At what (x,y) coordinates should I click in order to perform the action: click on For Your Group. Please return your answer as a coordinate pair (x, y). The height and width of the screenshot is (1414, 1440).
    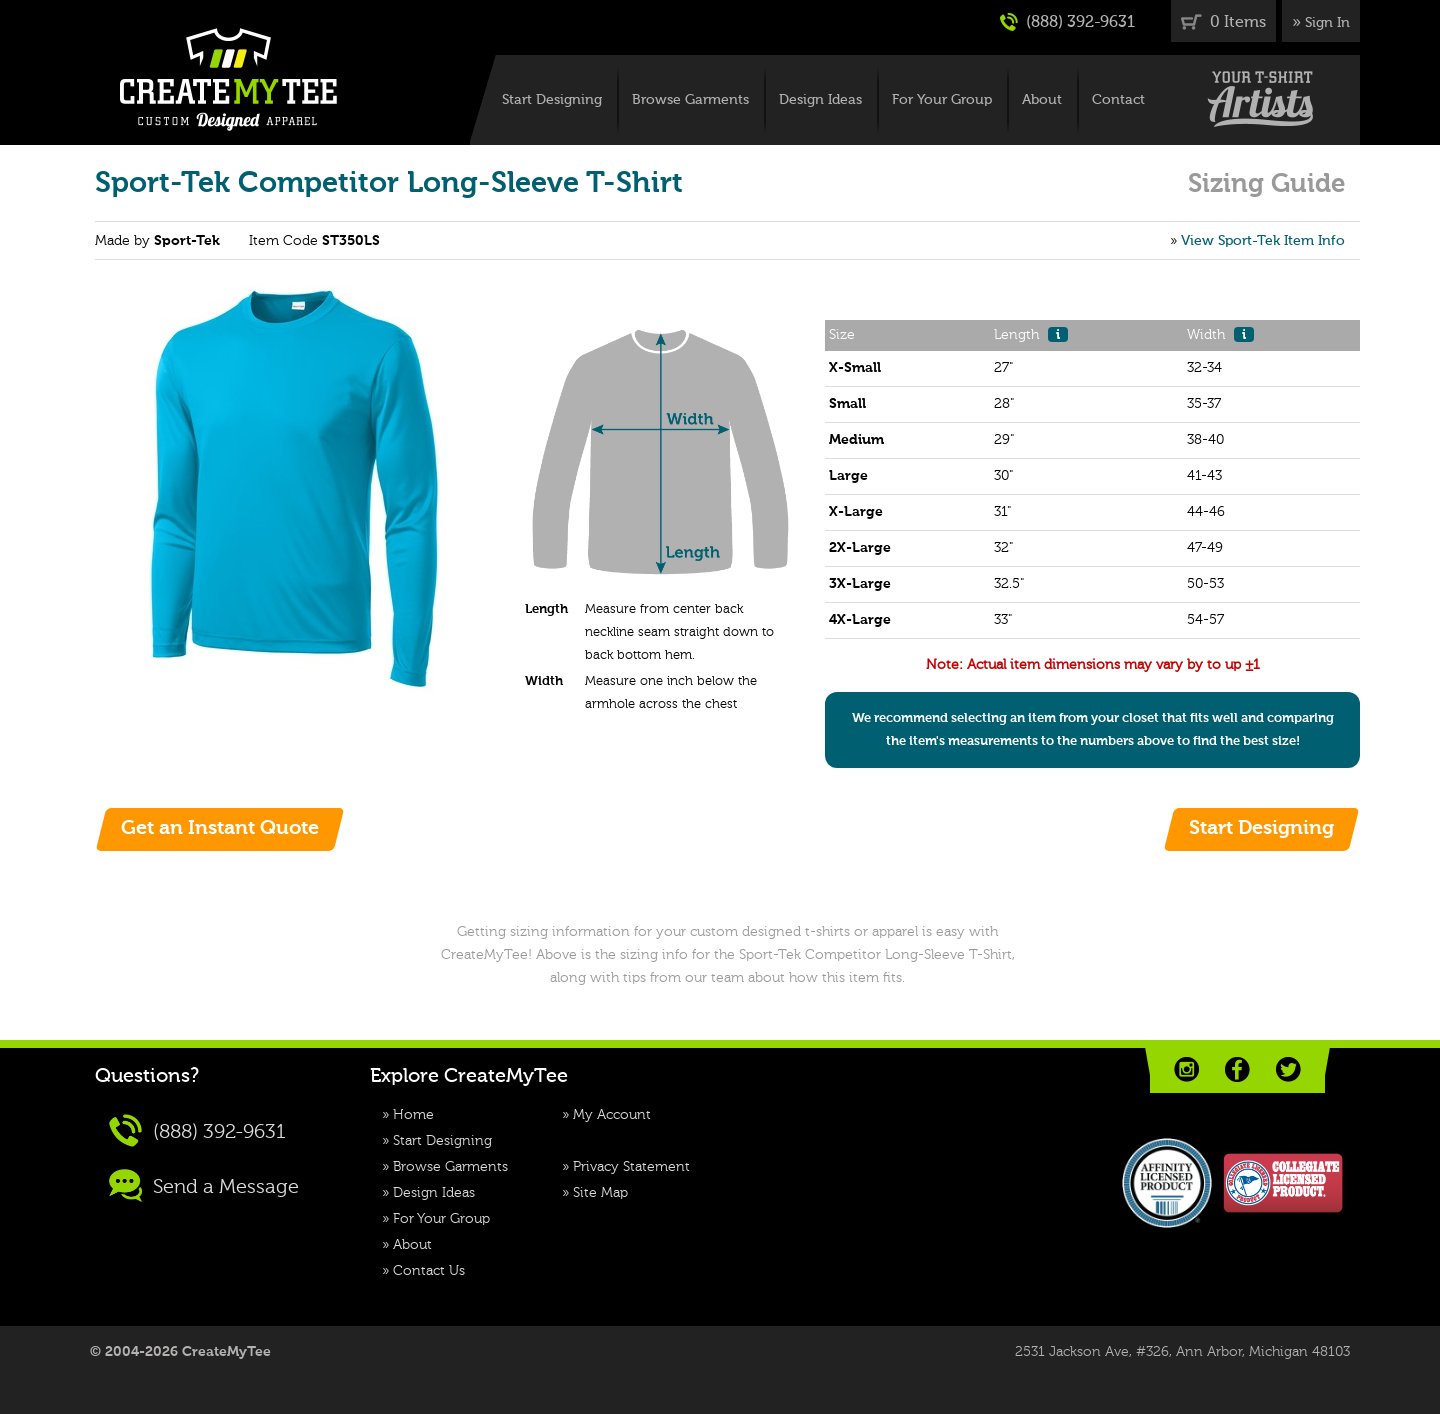
    Looking at the image, I should click on (942, 100).